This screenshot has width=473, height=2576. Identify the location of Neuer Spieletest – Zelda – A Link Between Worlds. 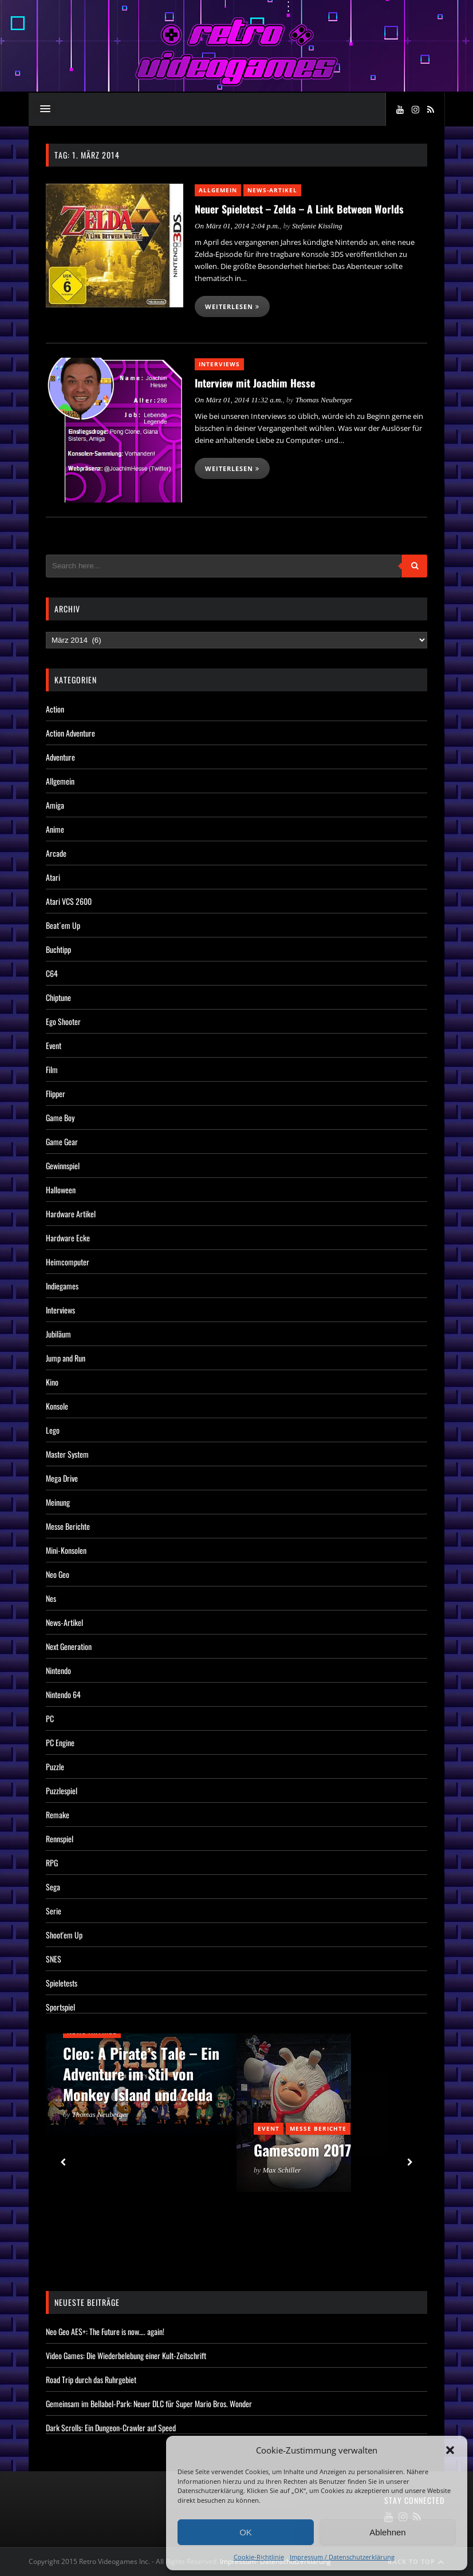
(299, 208).